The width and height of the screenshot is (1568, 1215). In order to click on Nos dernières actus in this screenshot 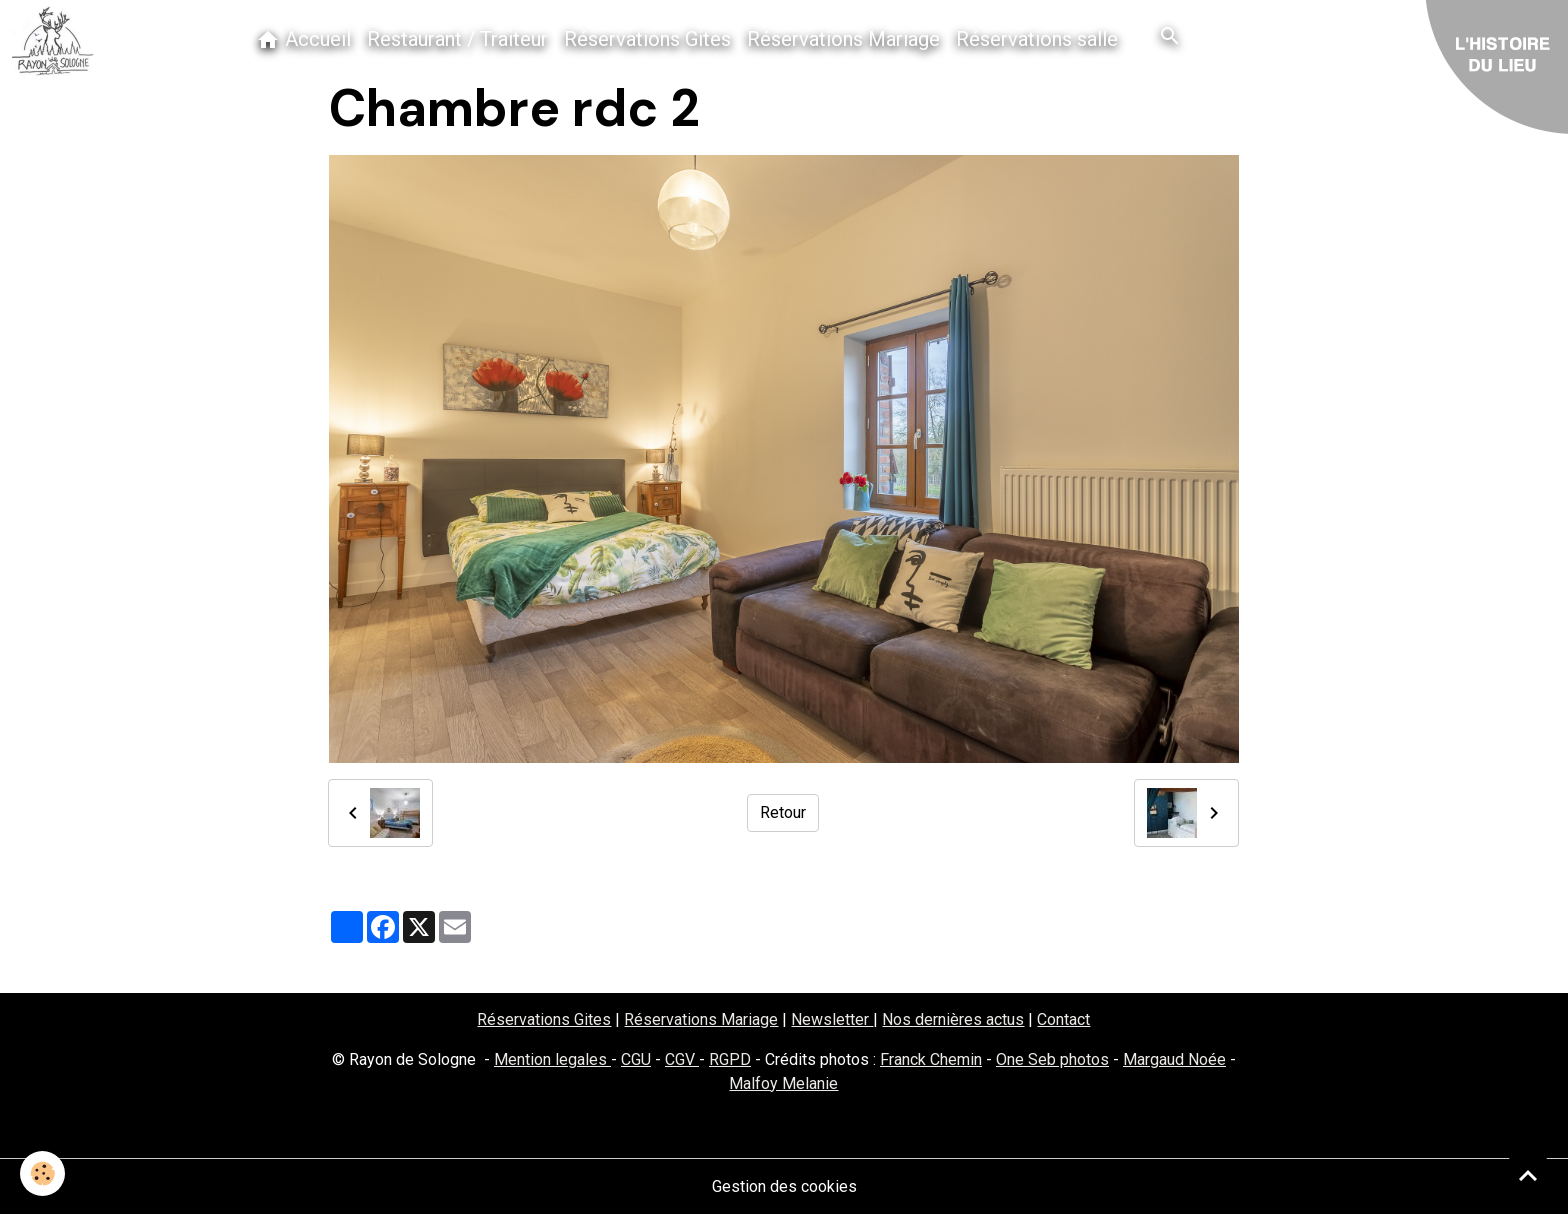, I will do `click(953, 1019)`.